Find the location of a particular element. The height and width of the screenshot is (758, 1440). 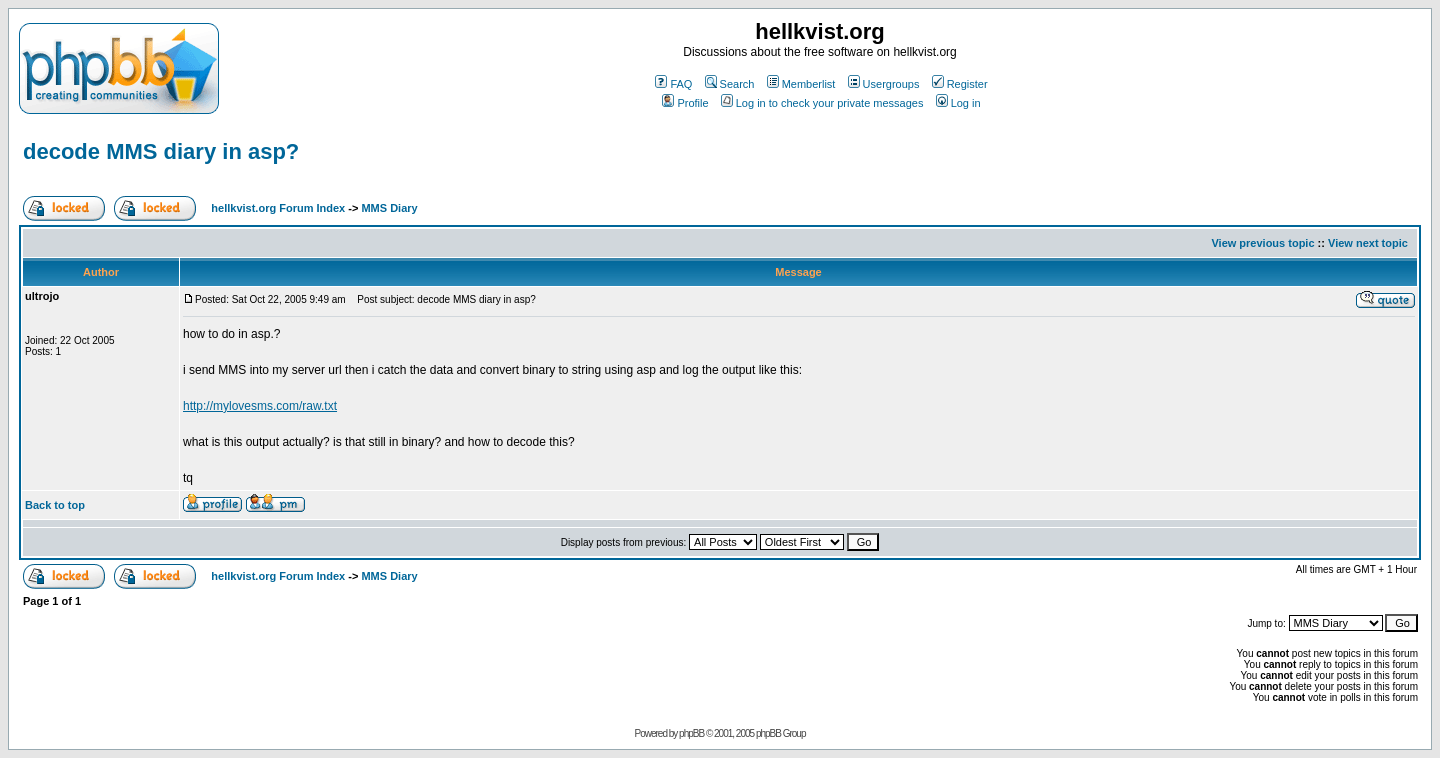

MMS Diary is located at coordinates (389, 208).